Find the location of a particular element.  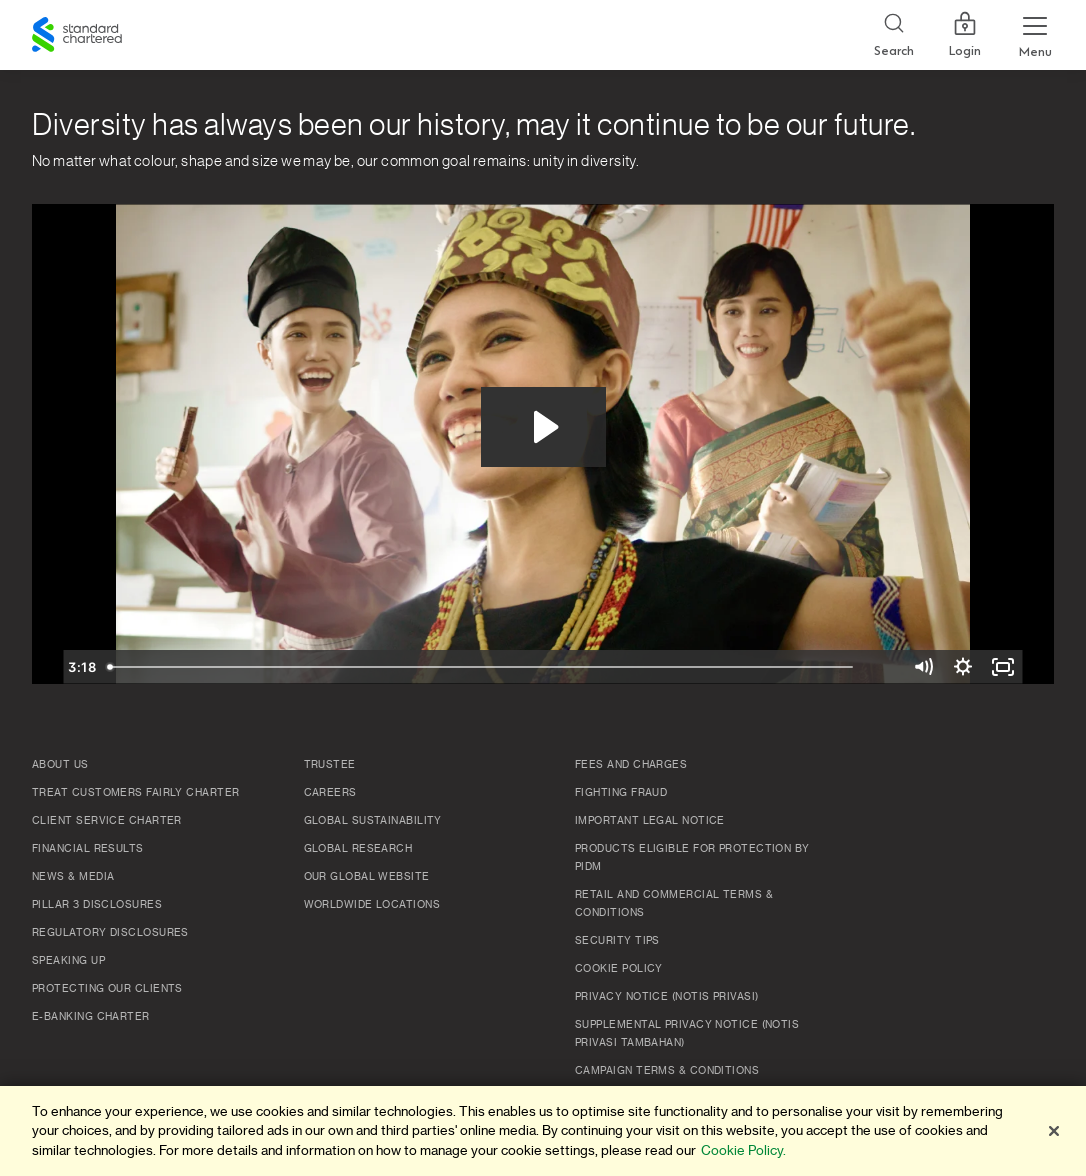

[Play Video: Diversity has always been our history, may it continue to be our future.] is located at coordinates (543, 427).